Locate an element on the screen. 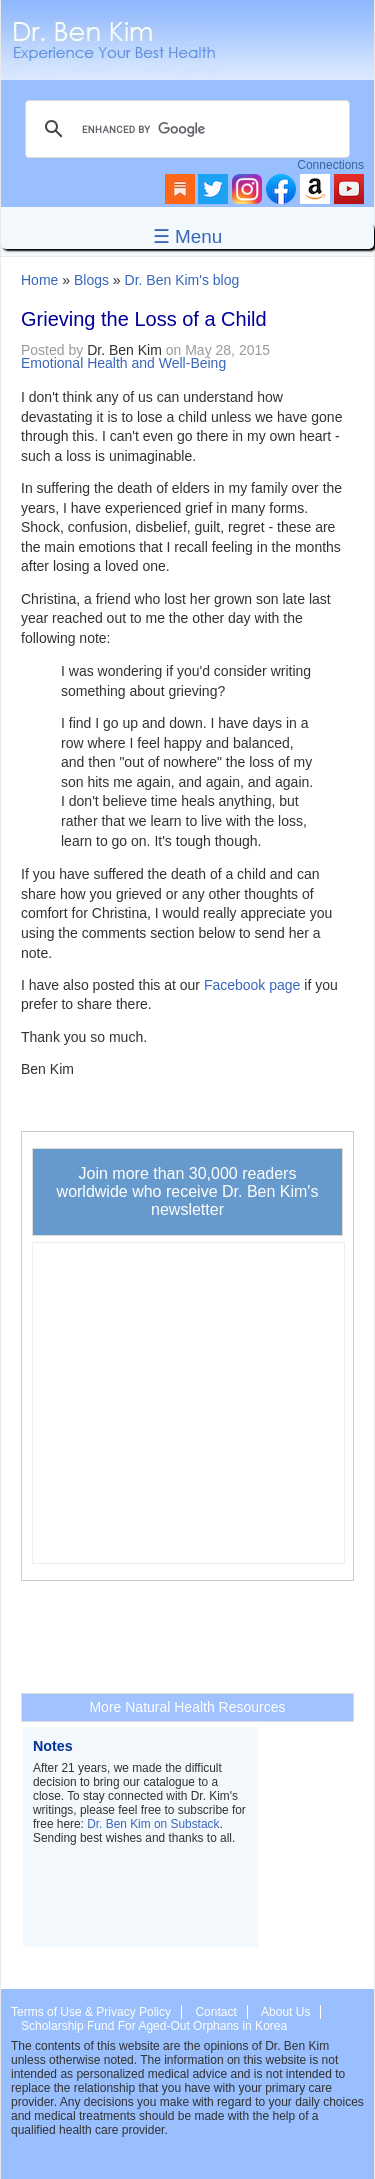  Terms of Use & Privacy Policy is located at coordinates (91, 2012).